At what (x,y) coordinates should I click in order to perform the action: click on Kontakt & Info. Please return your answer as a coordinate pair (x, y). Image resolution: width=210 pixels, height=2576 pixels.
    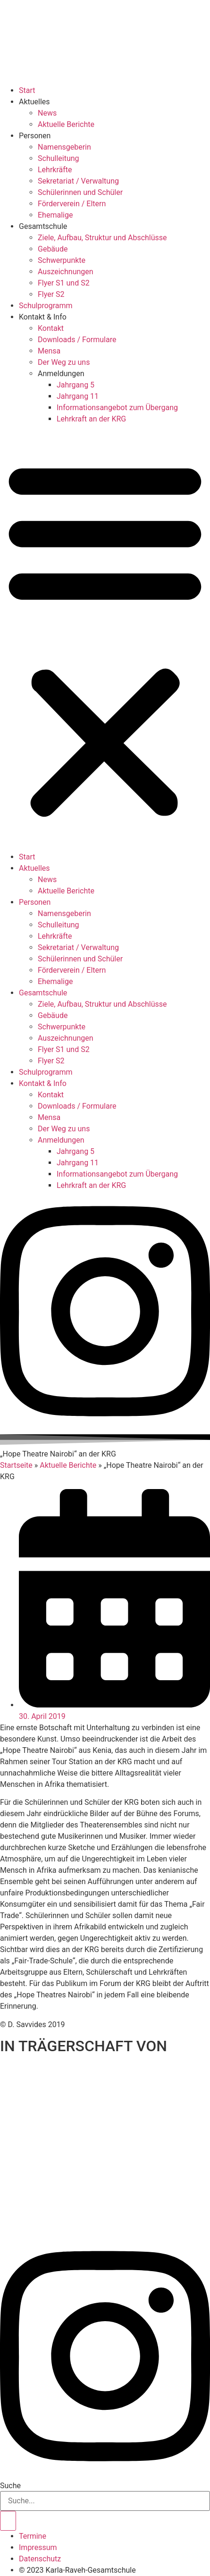
    Looking at the image, I should click on (43, 316).